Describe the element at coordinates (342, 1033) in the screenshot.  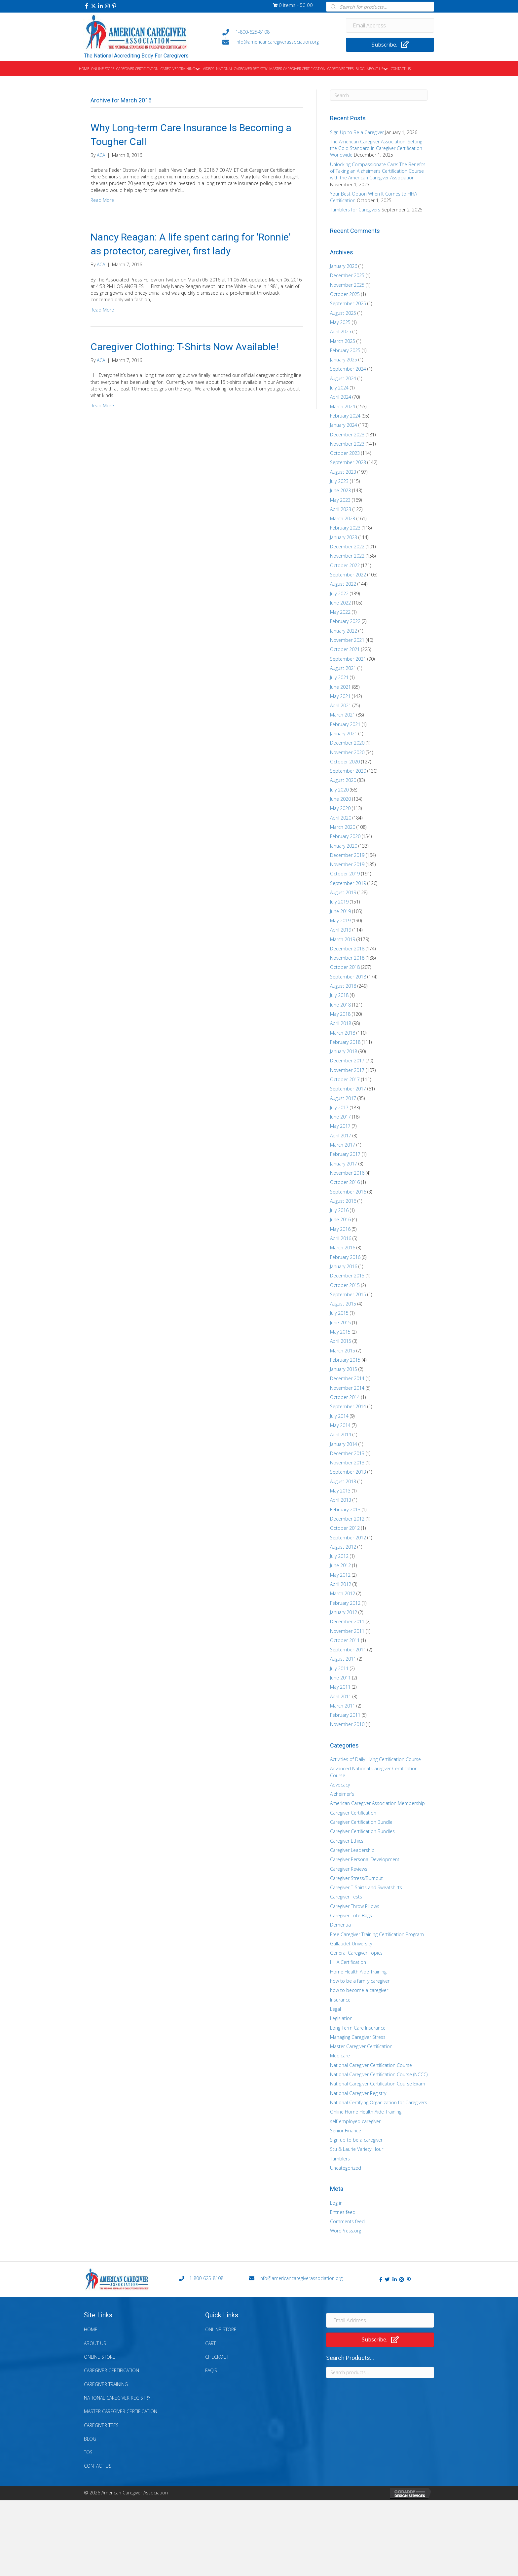
I see `March 2018` at that location.